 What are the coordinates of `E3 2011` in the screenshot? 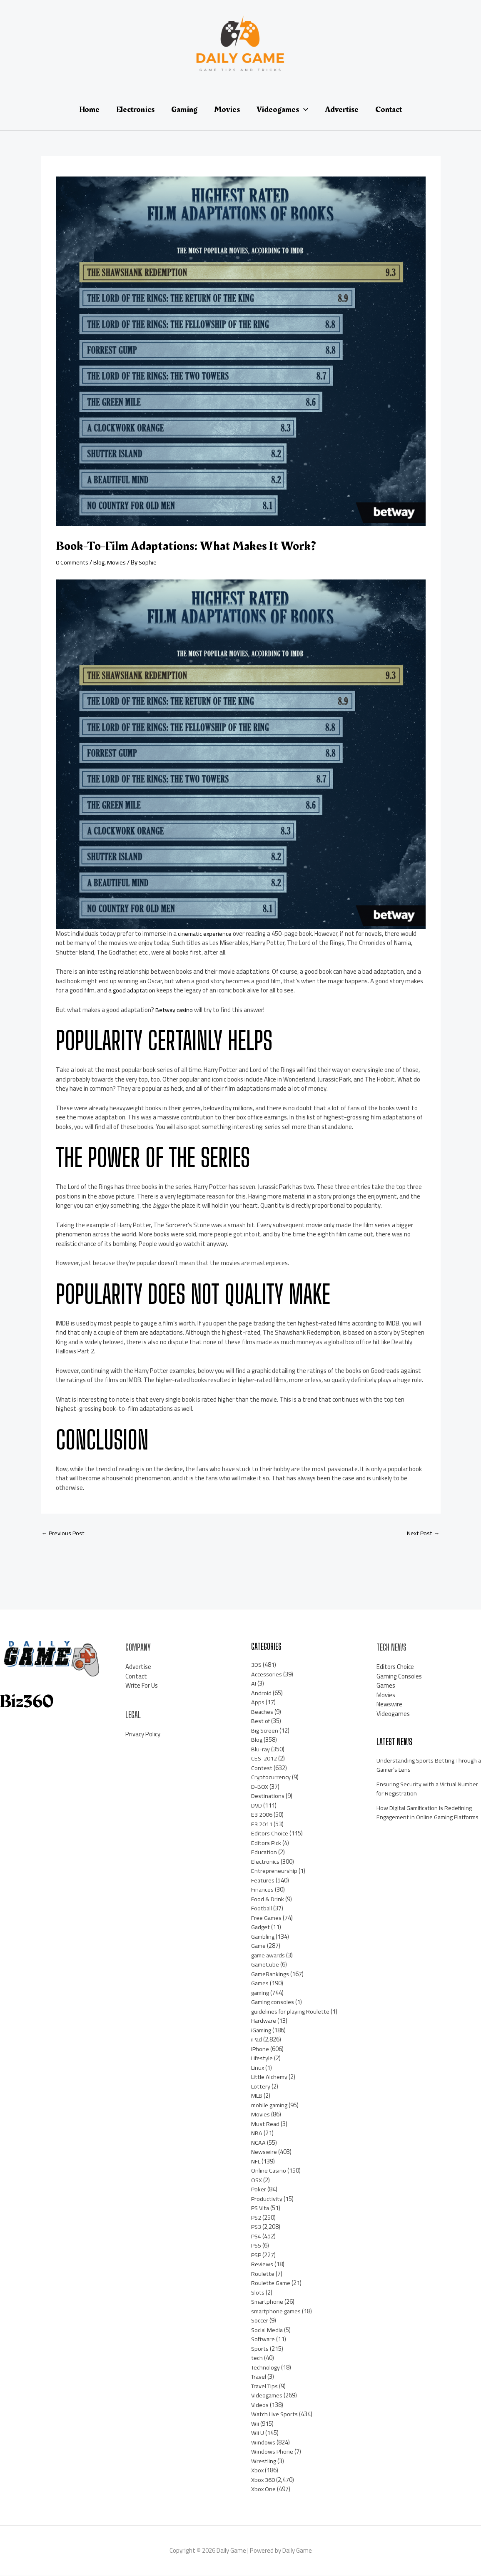 It's located at (261, 1824).